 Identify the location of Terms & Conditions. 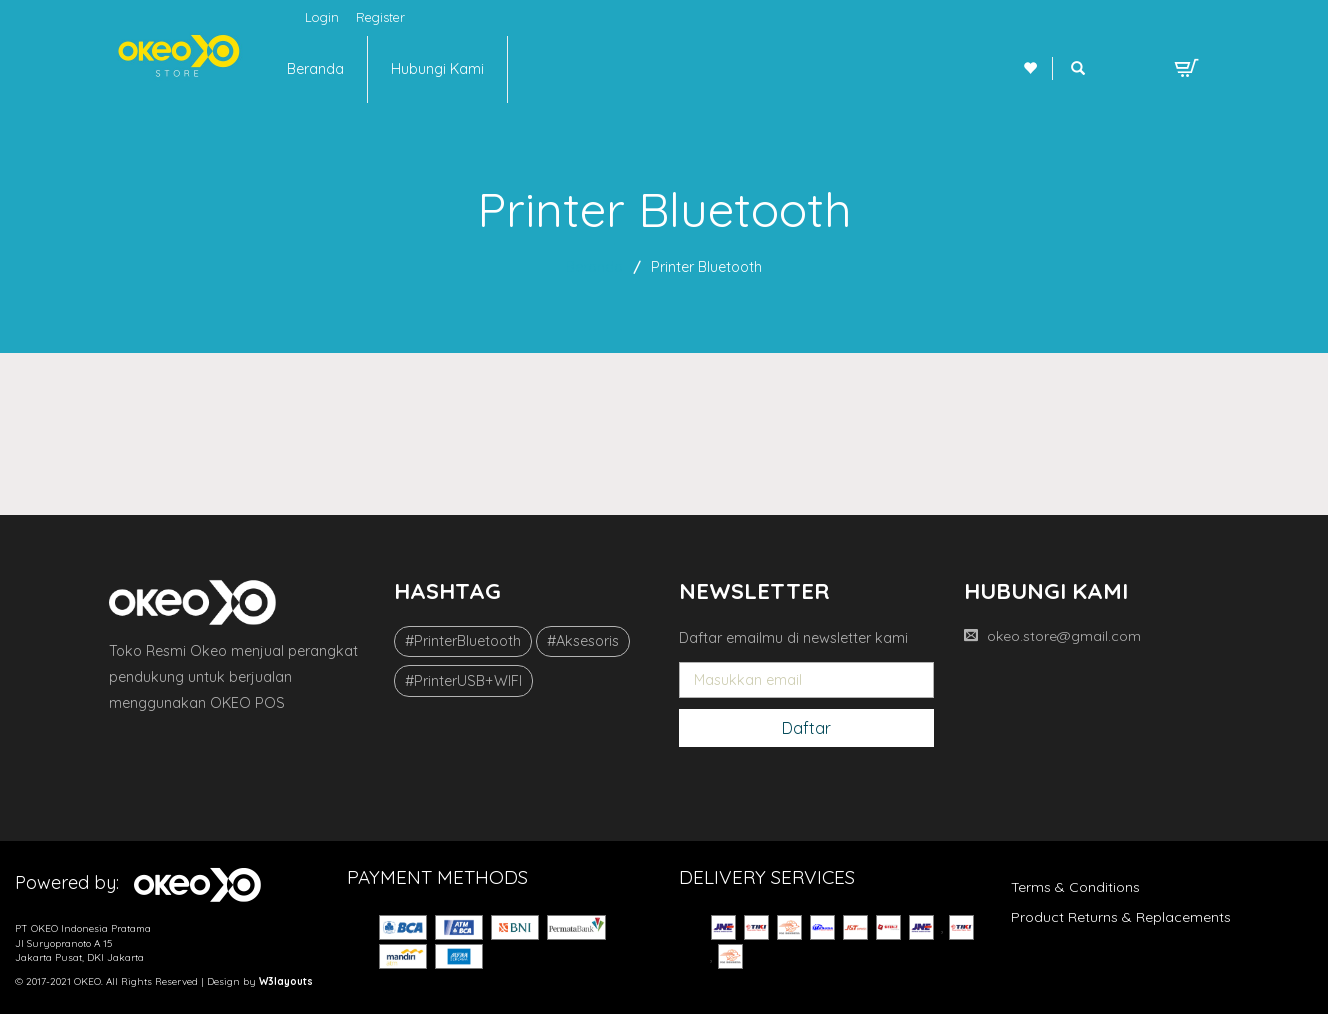
(1075, 887).